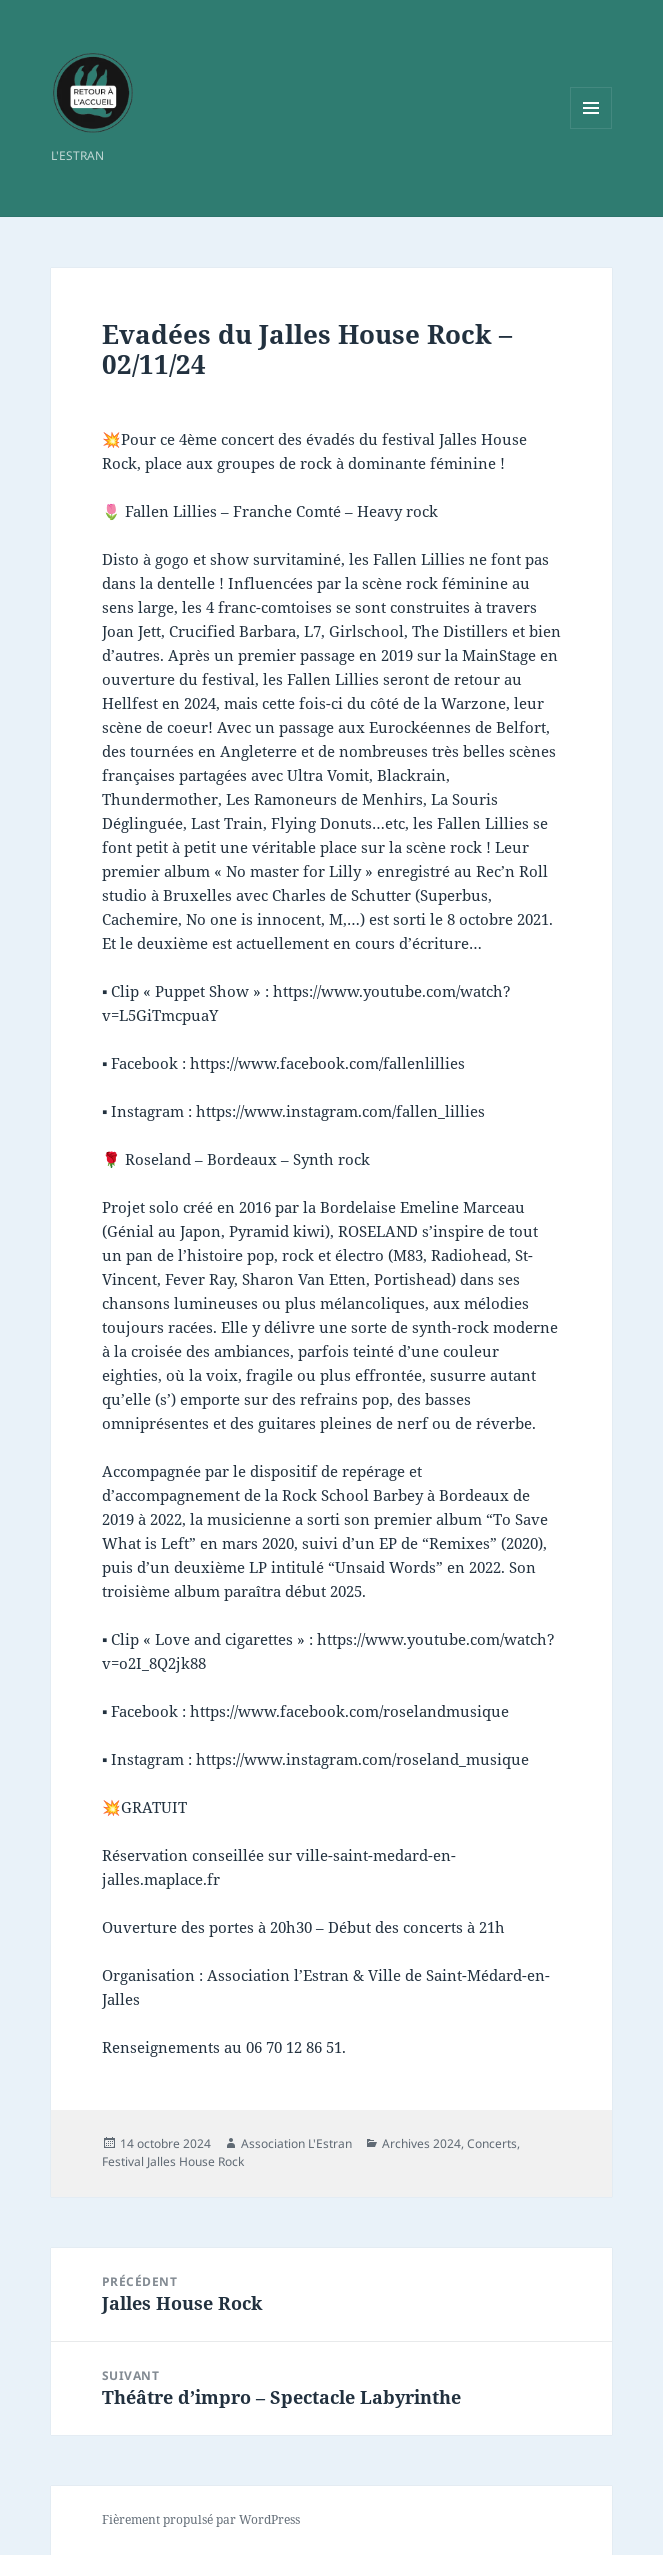 Image resolution: width=663 pixels, height=2555 pixels. What do you see at coordinates (201, 2519) in the screenshot?
I see `Fièrement propulsé par WordPress` at bounding box center [201, 2519].